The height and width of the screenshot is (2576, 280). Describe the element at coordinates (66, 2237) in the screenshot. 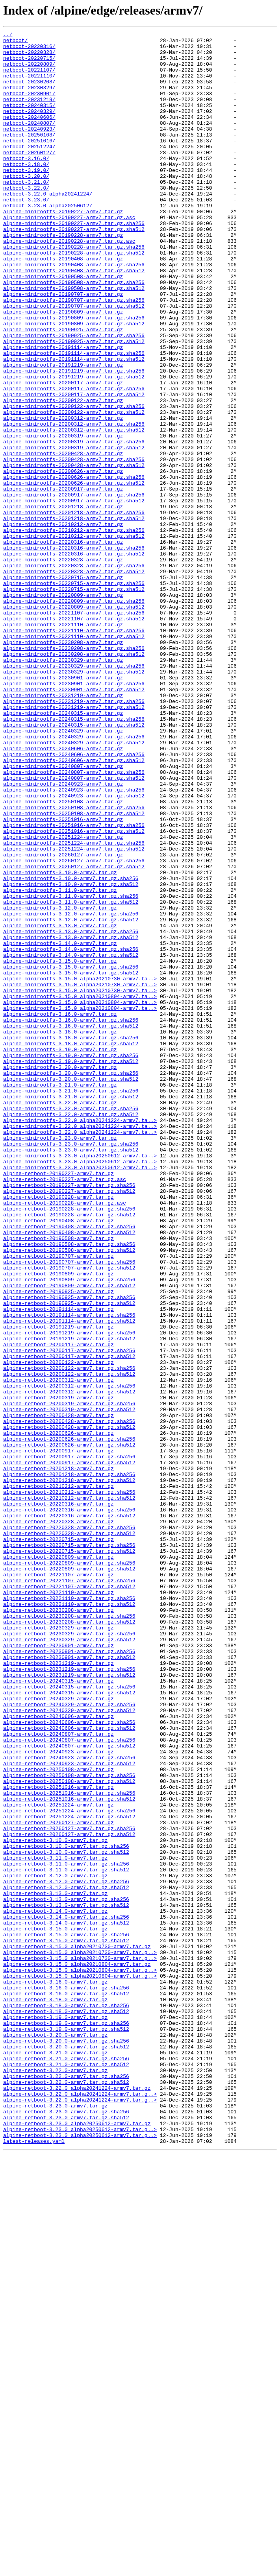

I see `alpine-netboot-3.11.0-armv7.tar.gz.sha512` at that location.